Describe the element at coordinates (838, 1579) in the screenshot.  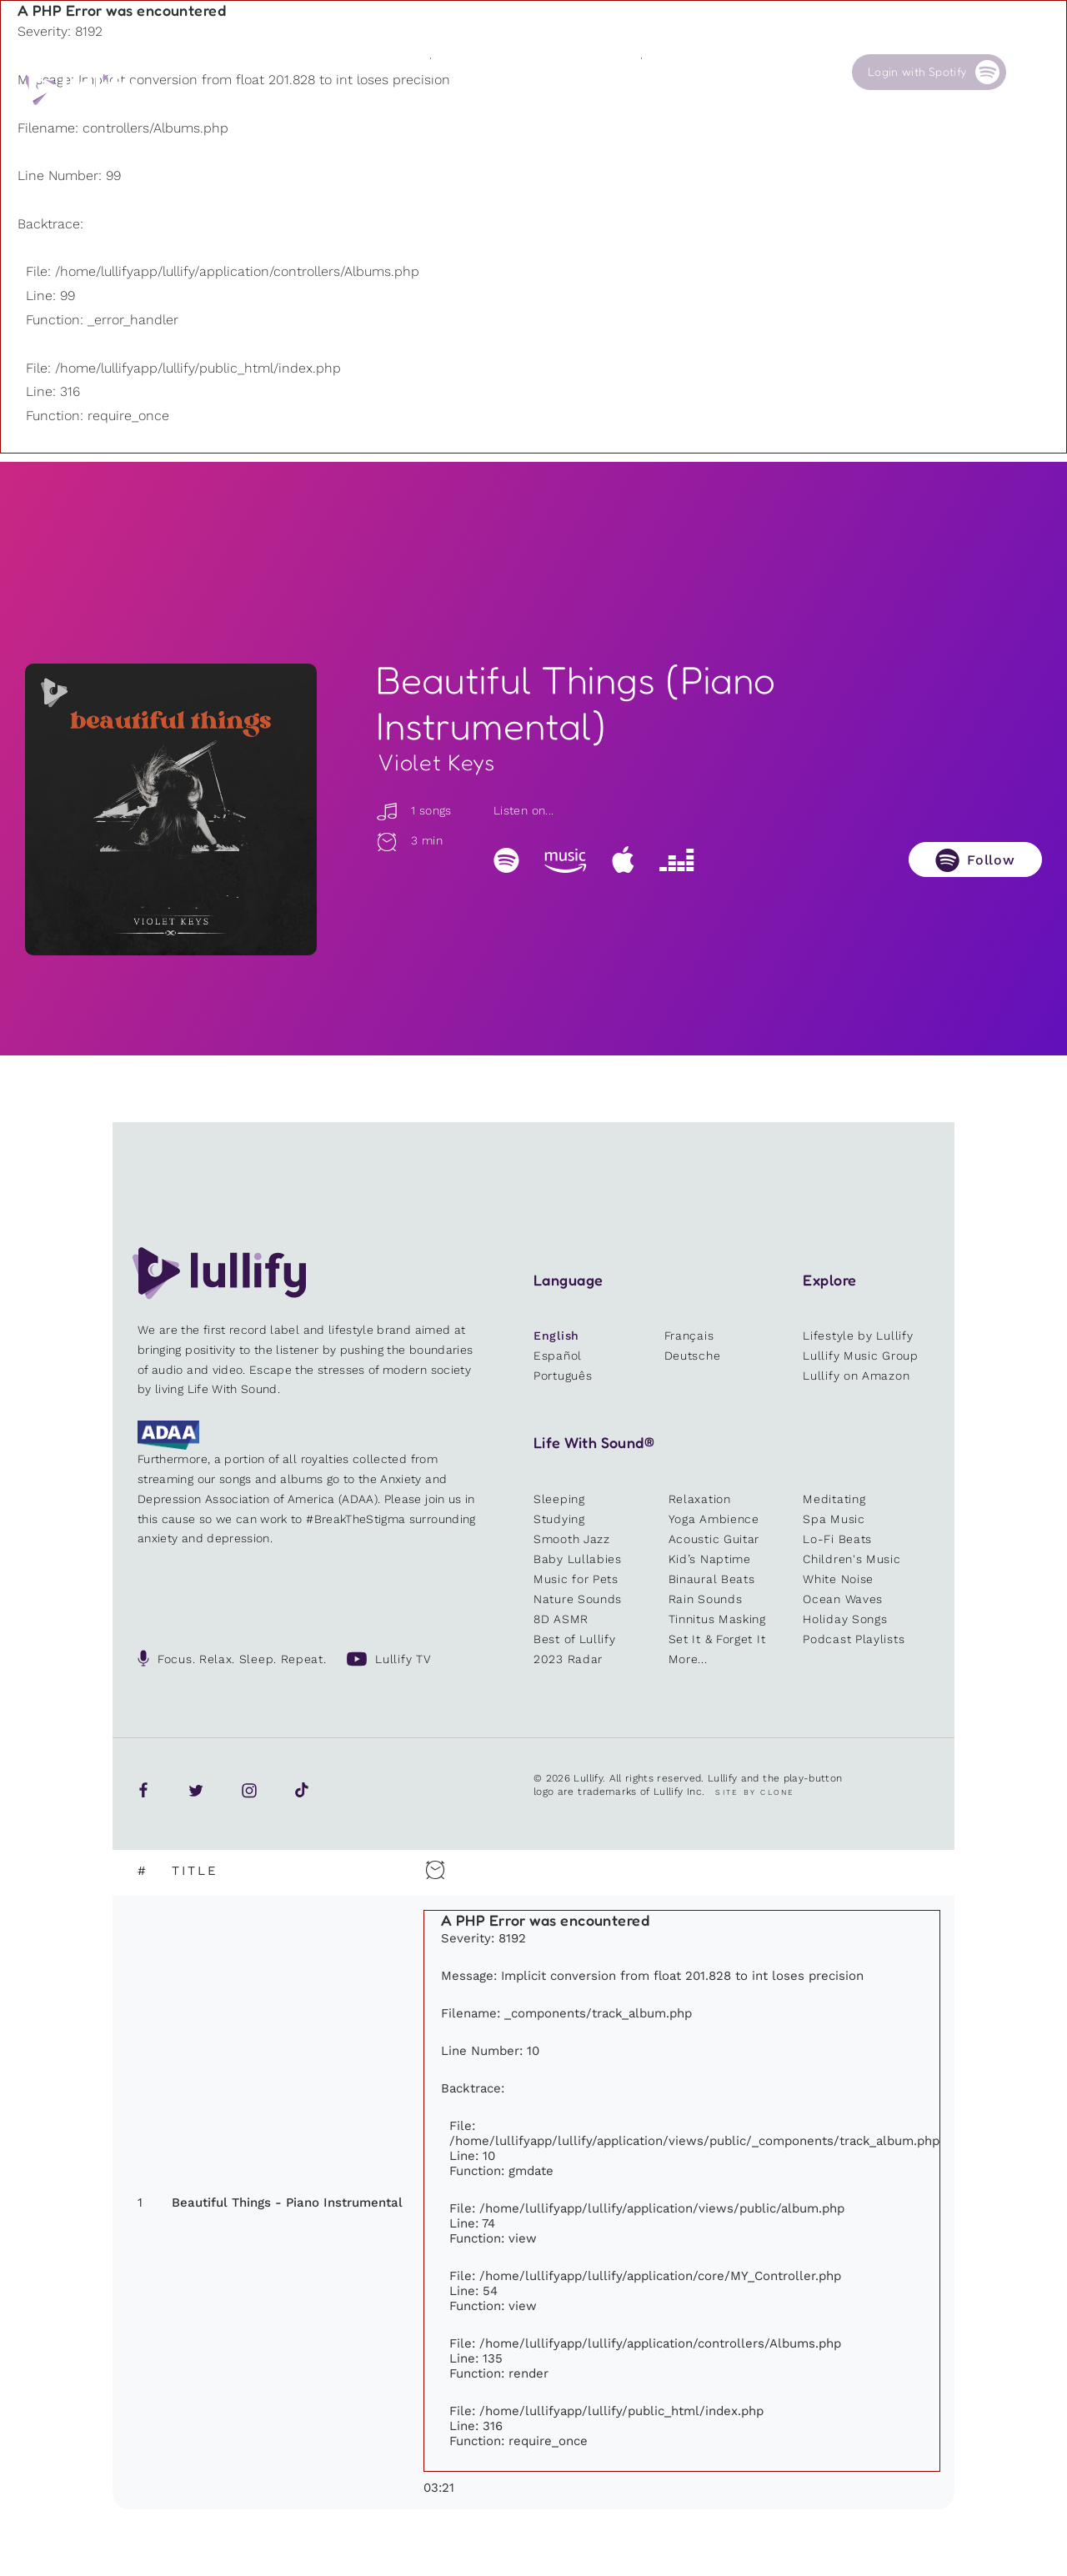
I see `White Noise` at that location.